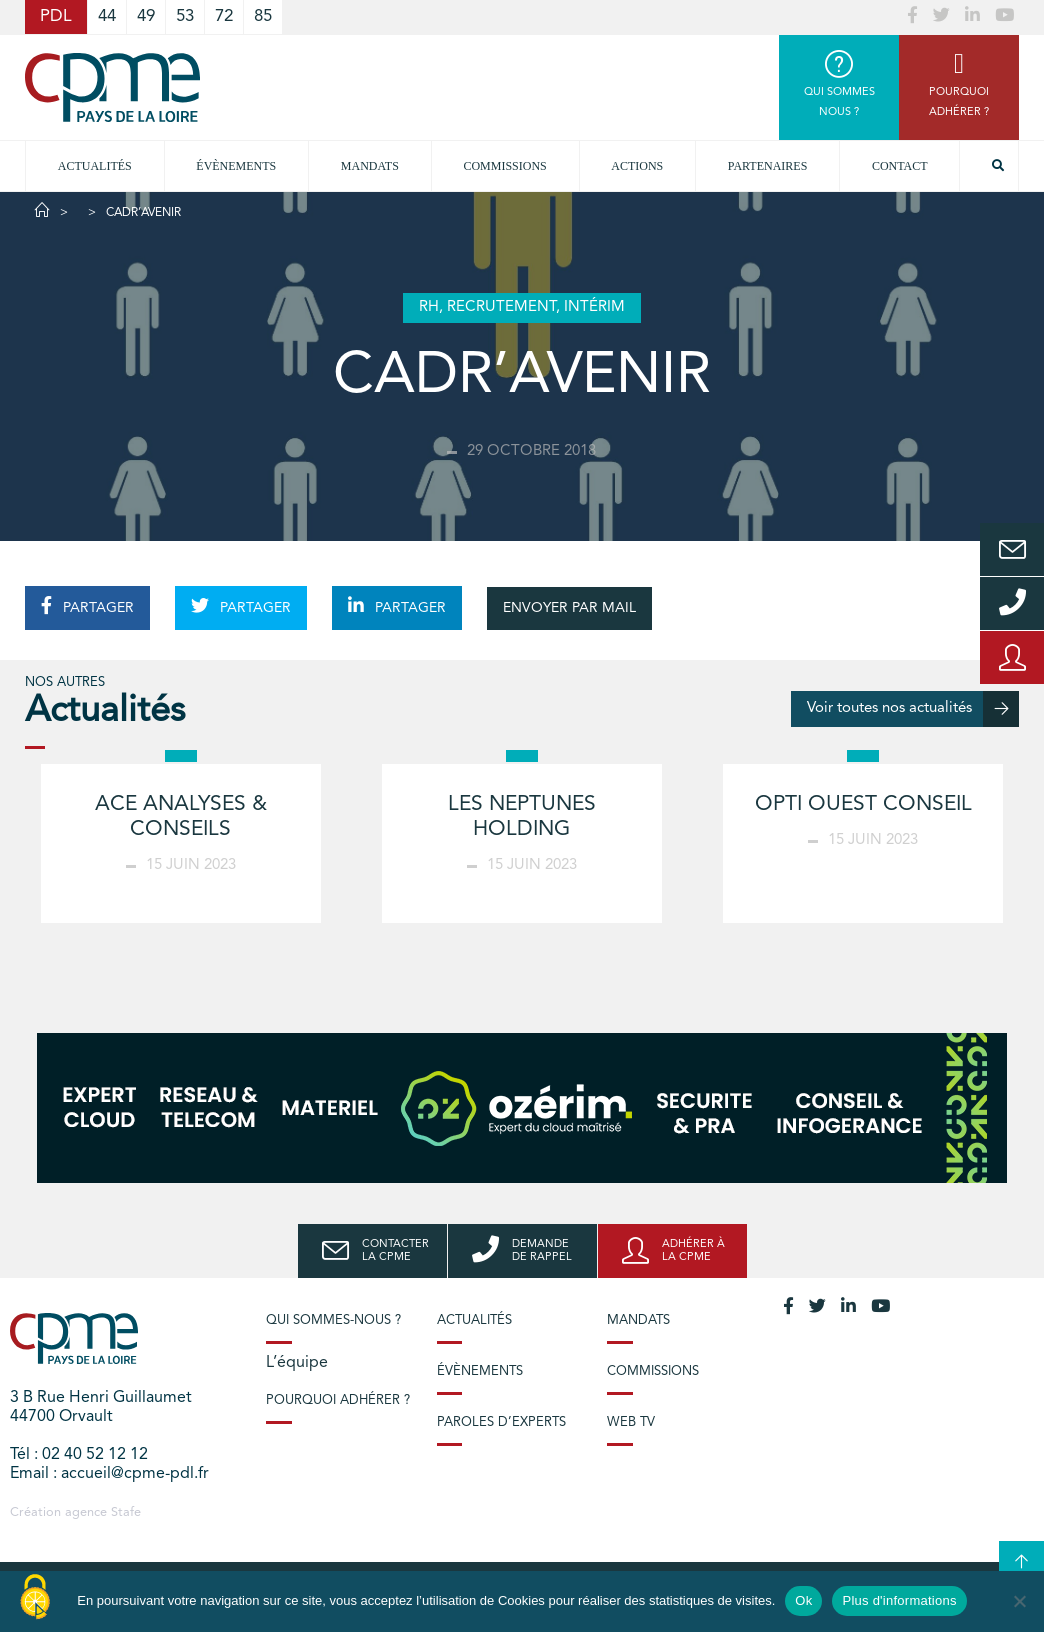 The image size is (1044, 1632). Describe the element at coordinates (56, 16) in the screenshot. I see `PDL` at that location.